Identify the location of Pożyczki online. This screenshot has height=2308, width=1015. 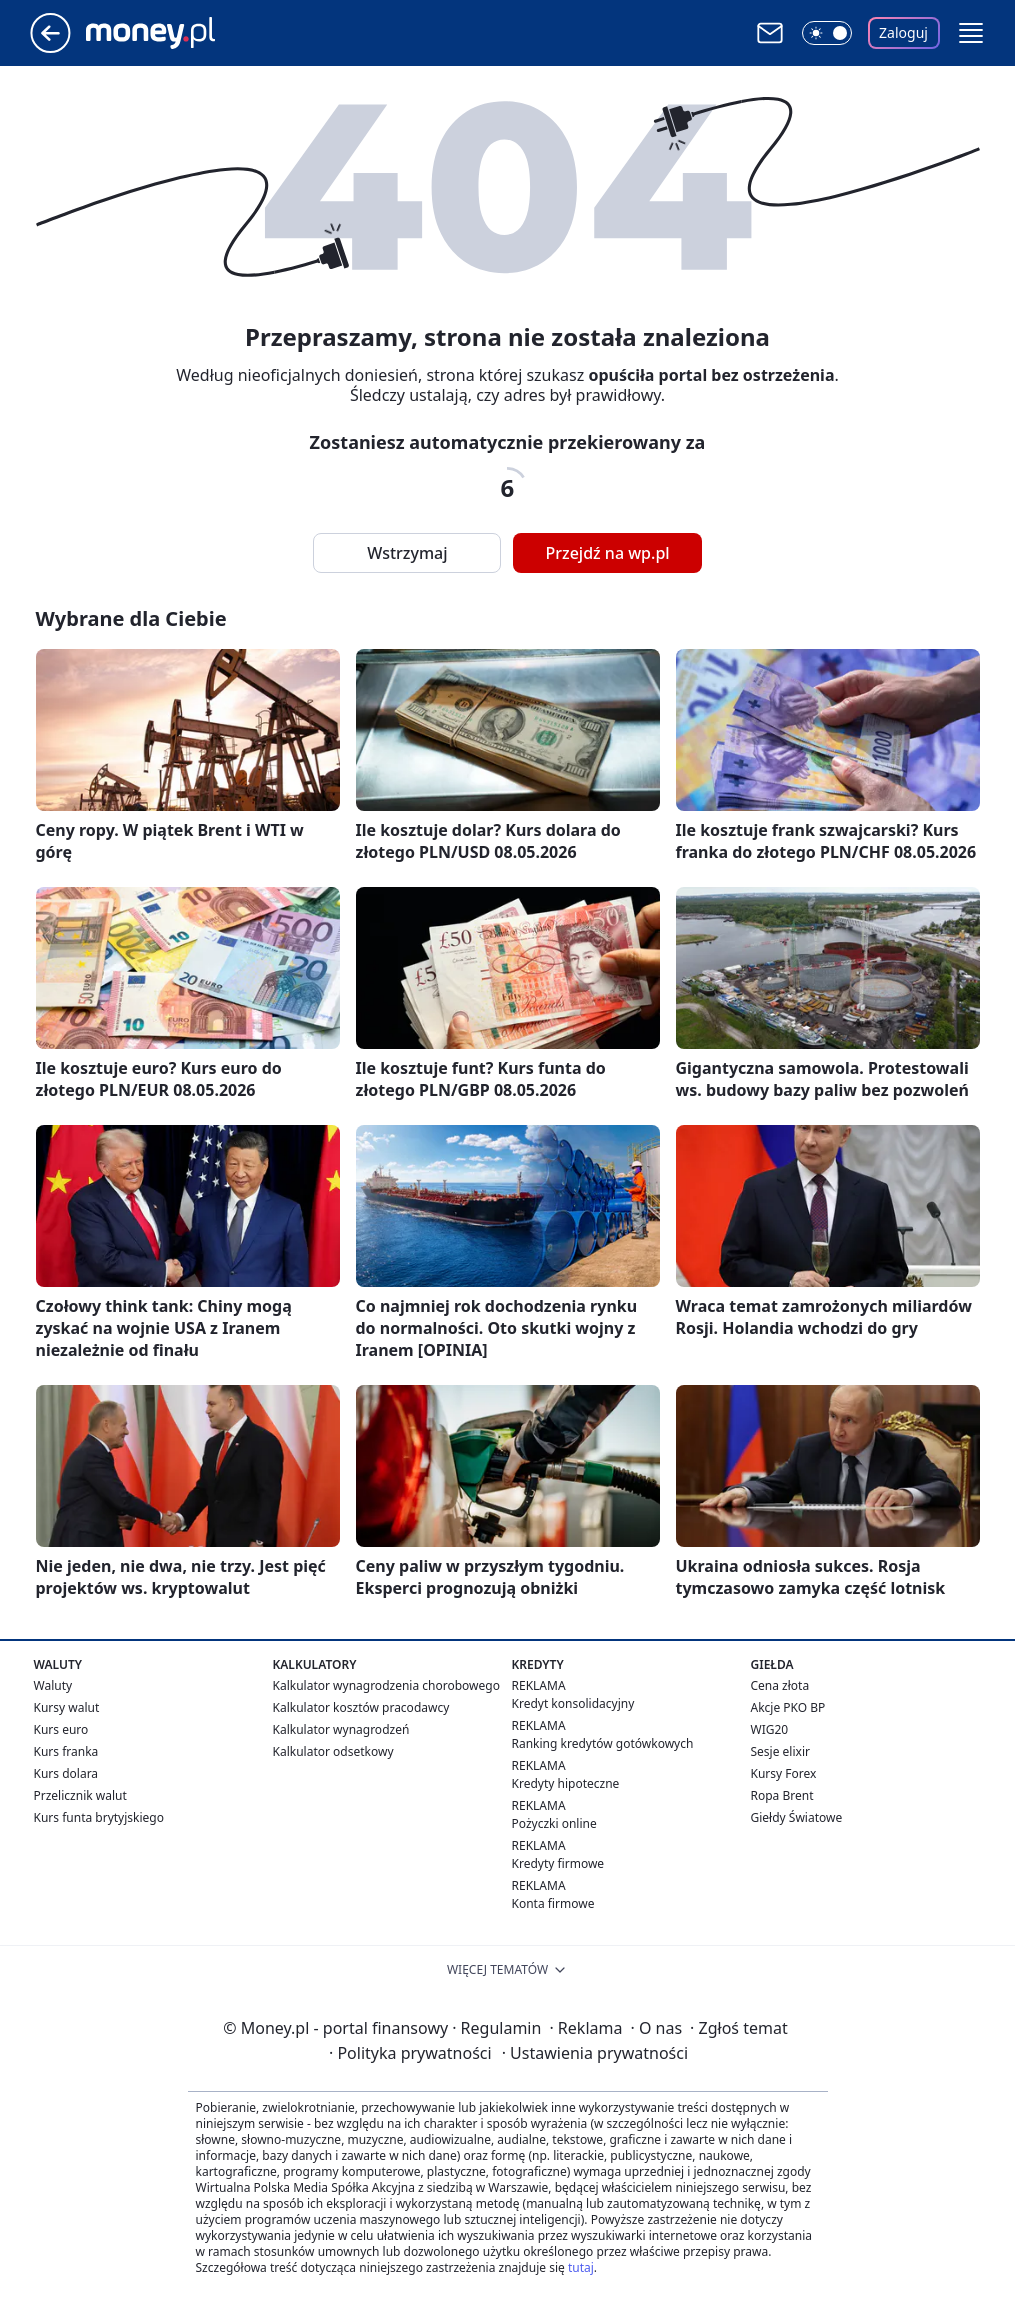
(554, 1823).